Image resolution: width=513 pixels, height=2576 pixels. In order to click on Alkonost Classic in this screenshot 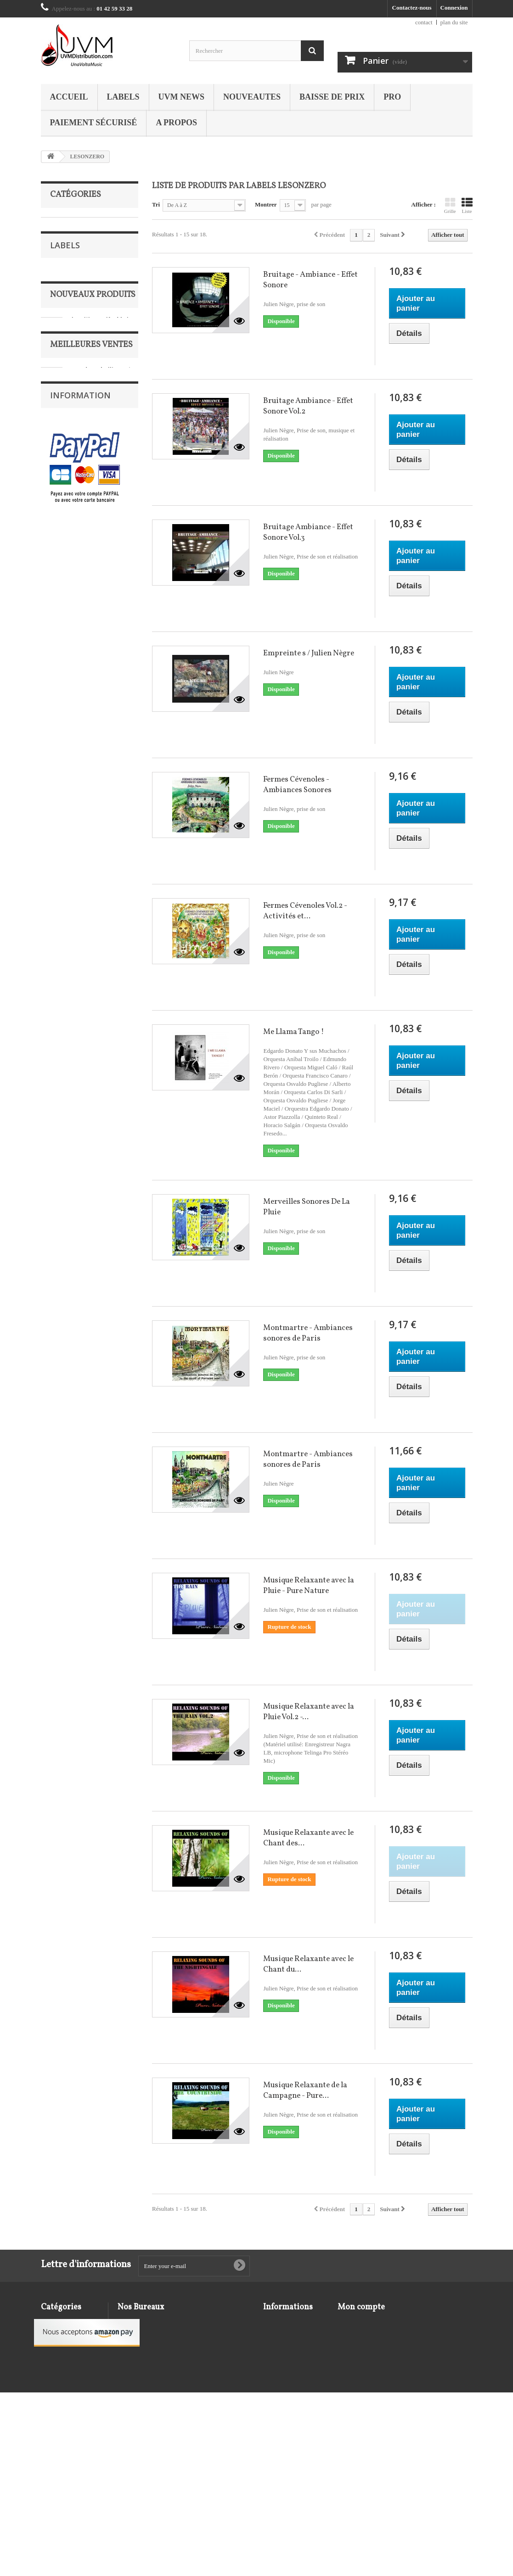, I will do `click(77, 523)`.